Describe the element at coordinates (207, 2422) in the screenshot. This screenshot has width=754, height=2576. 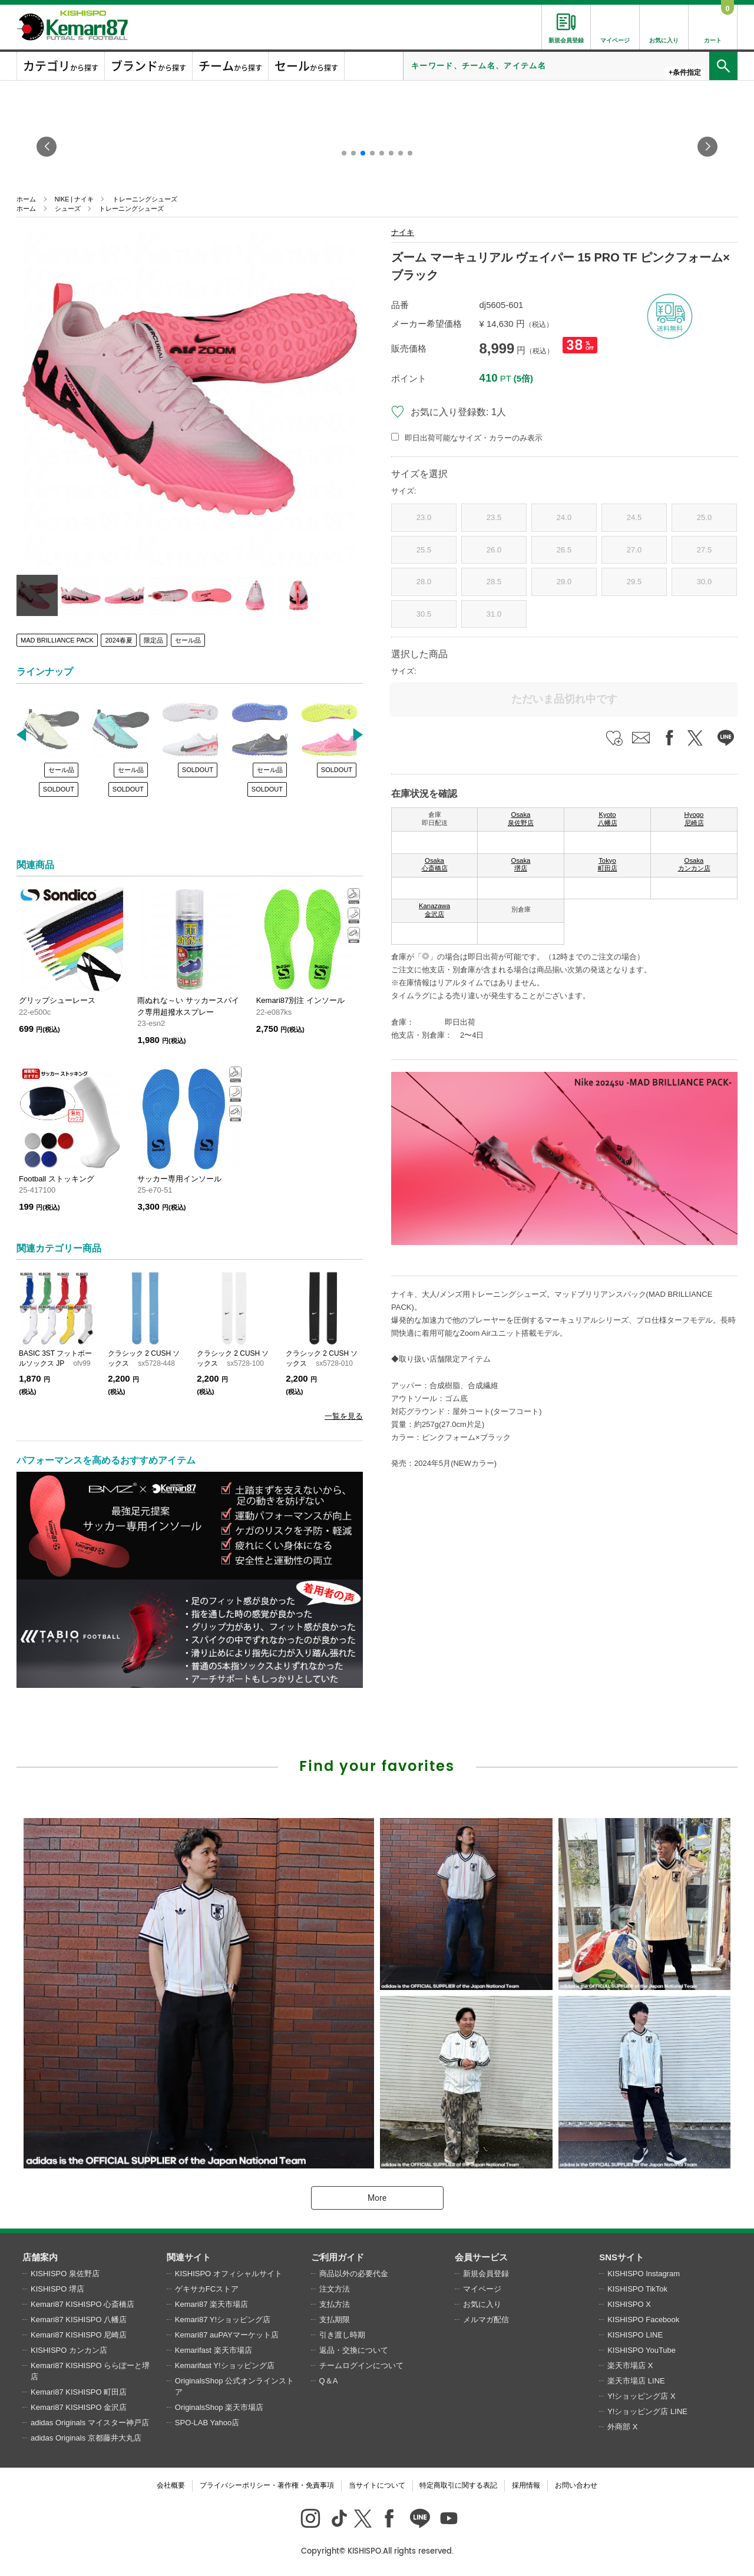
I see `SPO-LAB Yahoo店` at that location.